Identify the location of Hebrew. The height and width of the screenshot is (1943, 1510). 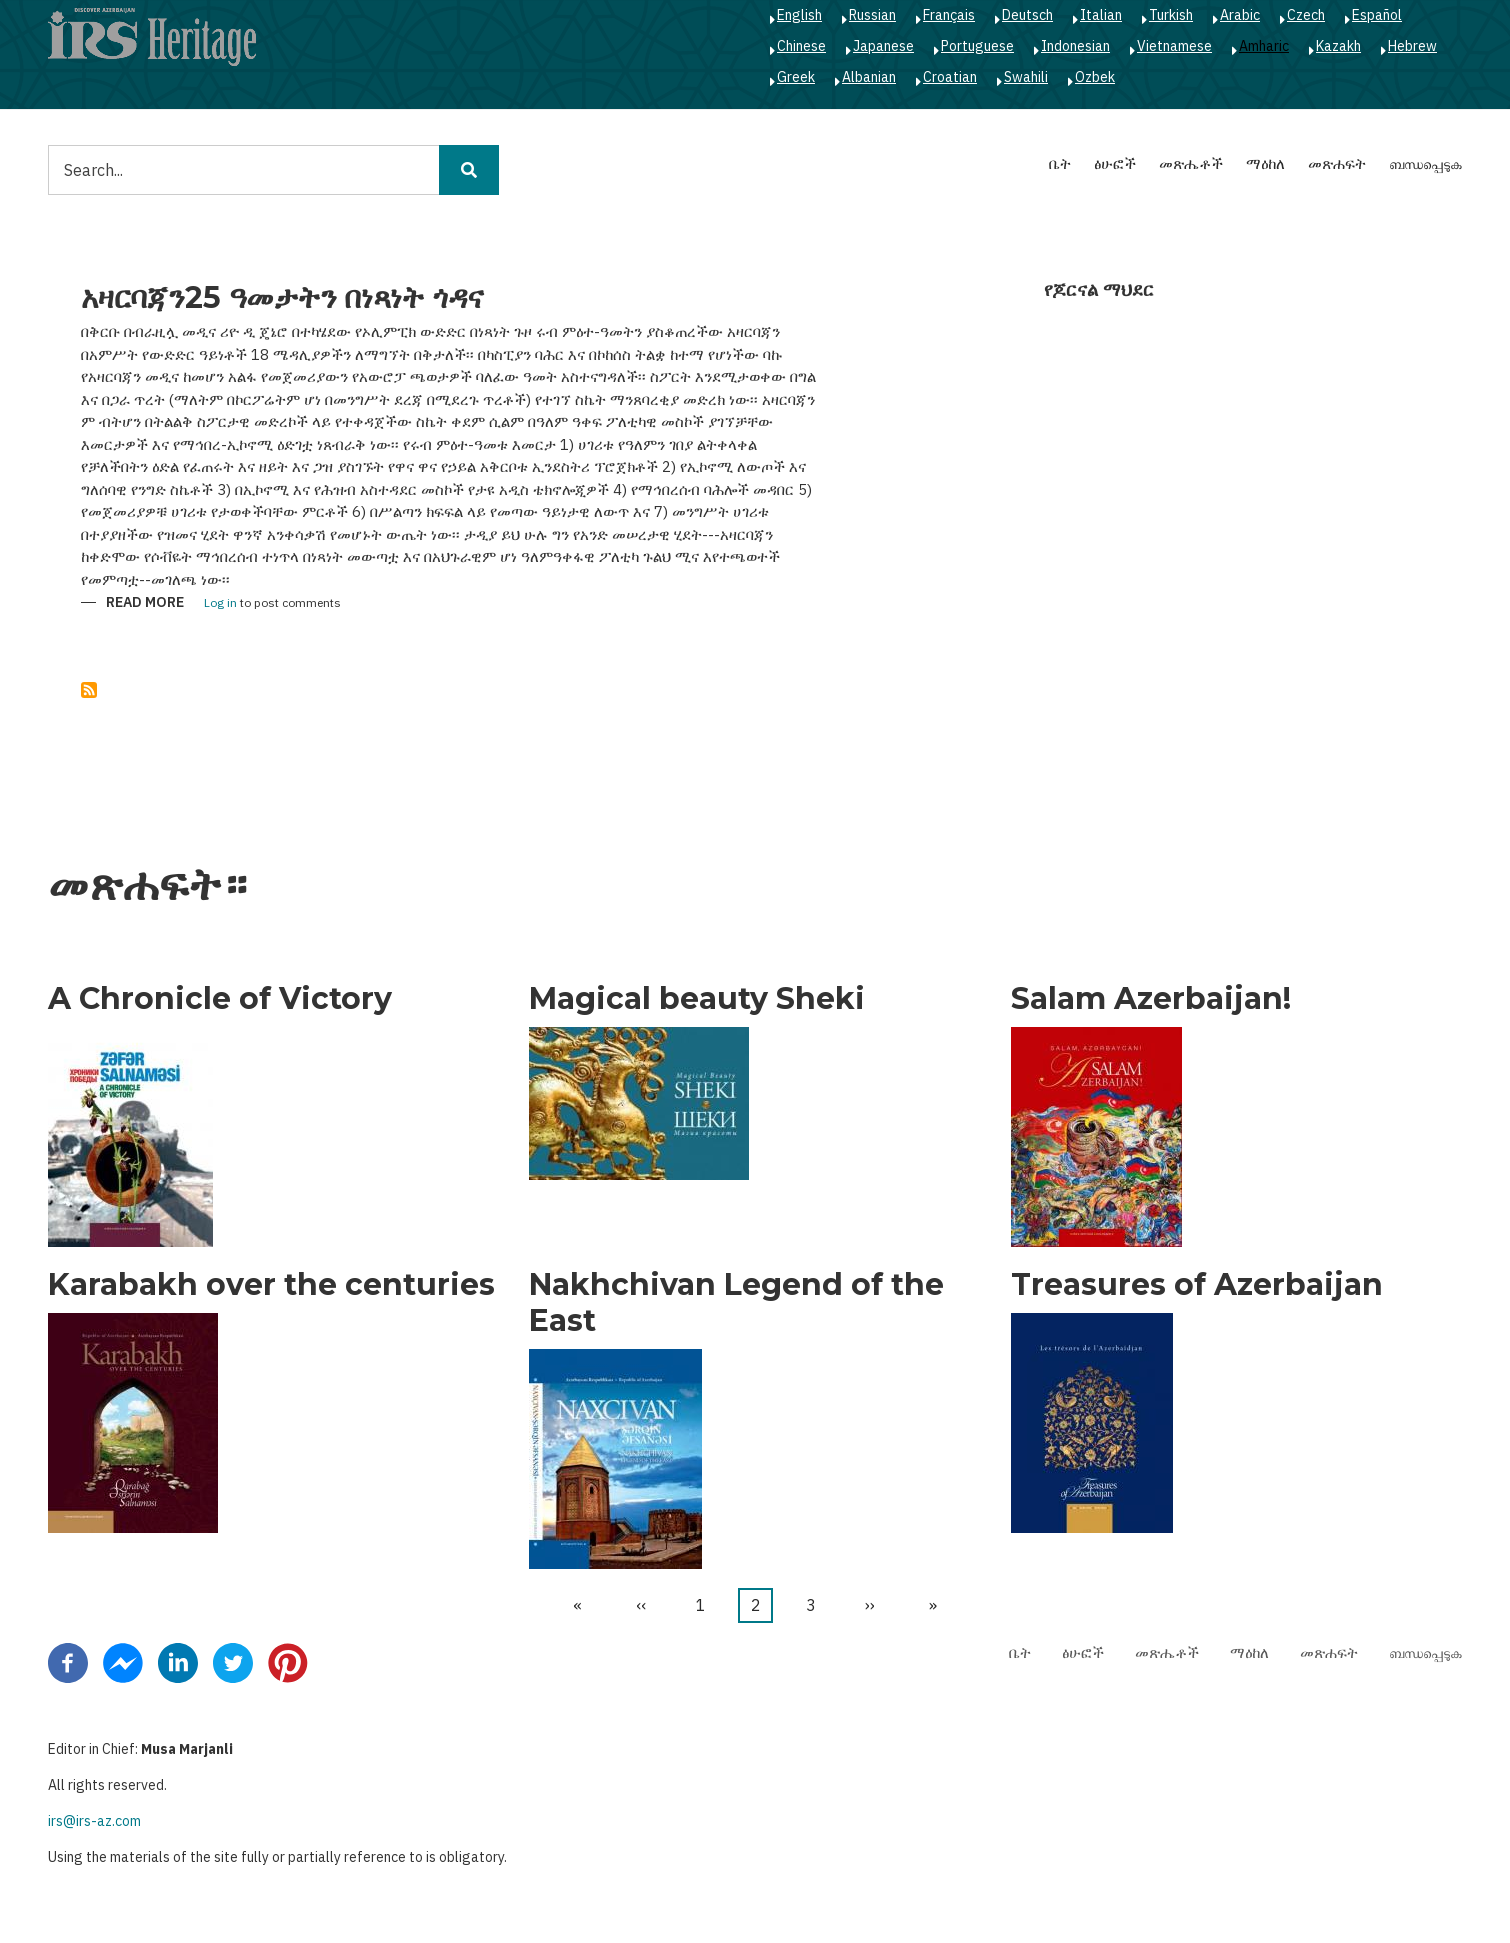
(1412, 46).